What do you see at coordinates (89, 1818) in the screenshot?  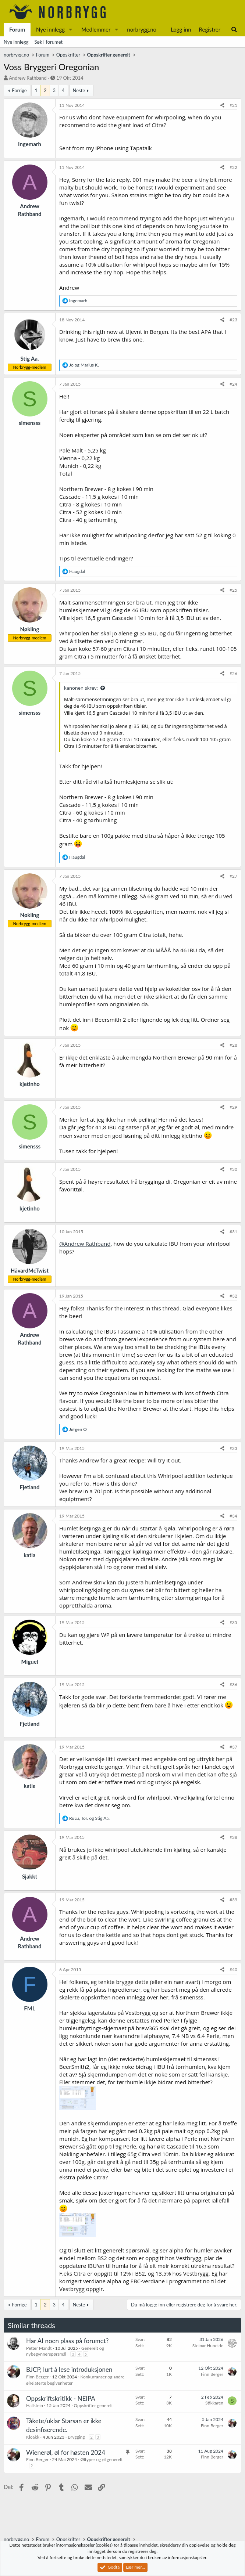 I see `, og` at bounding box center [89, 1818].